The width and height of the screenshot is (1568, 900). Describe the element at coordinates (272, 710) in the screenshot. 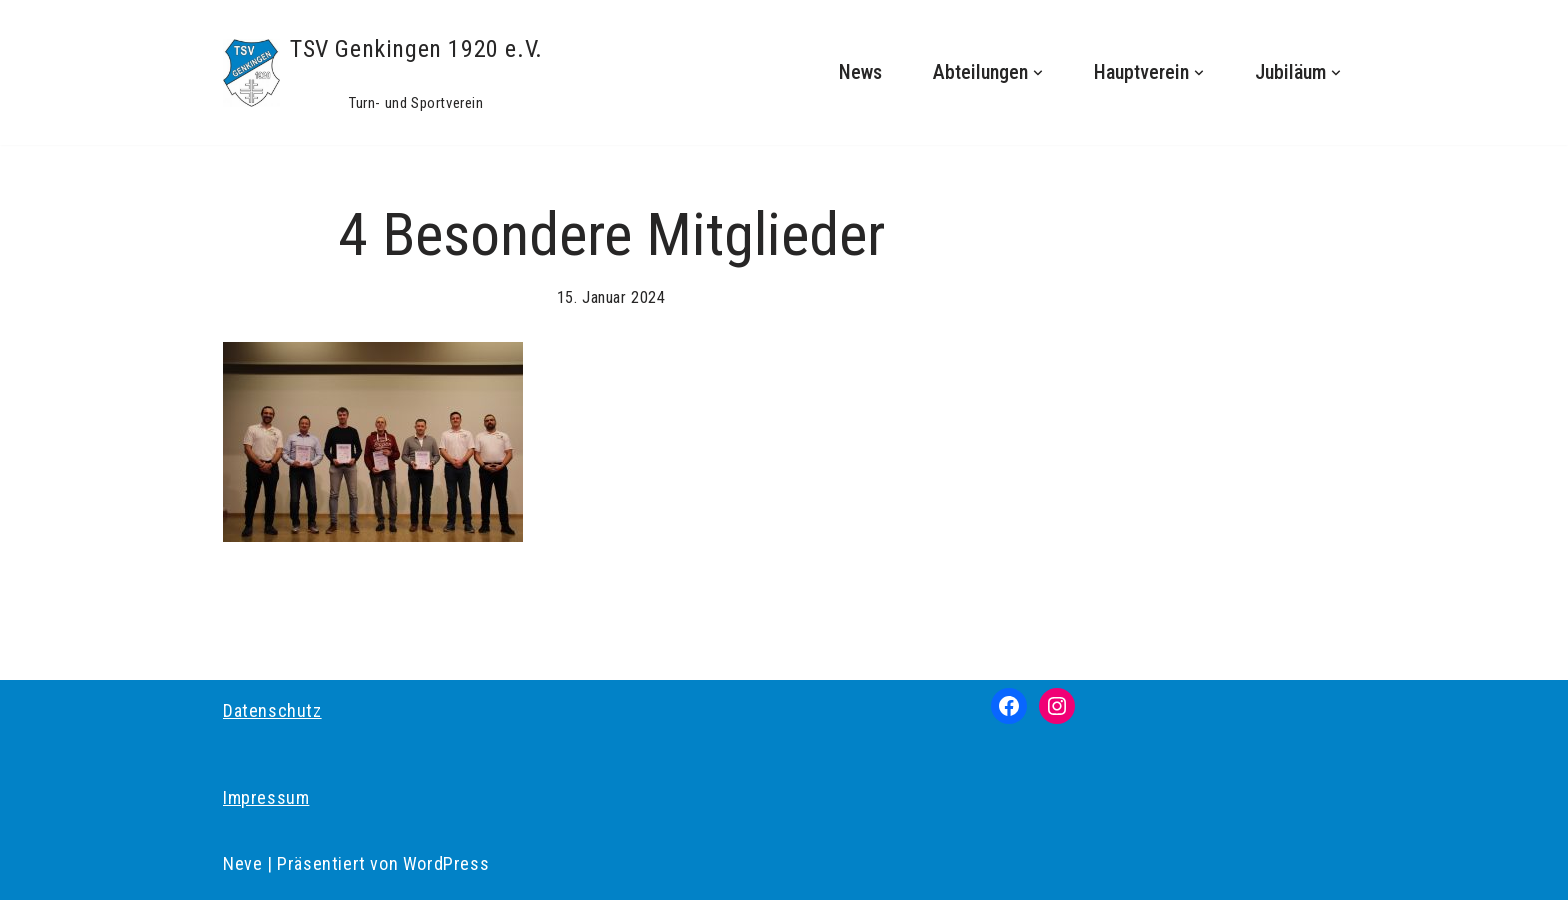

I see `Datenschutz` at that location.